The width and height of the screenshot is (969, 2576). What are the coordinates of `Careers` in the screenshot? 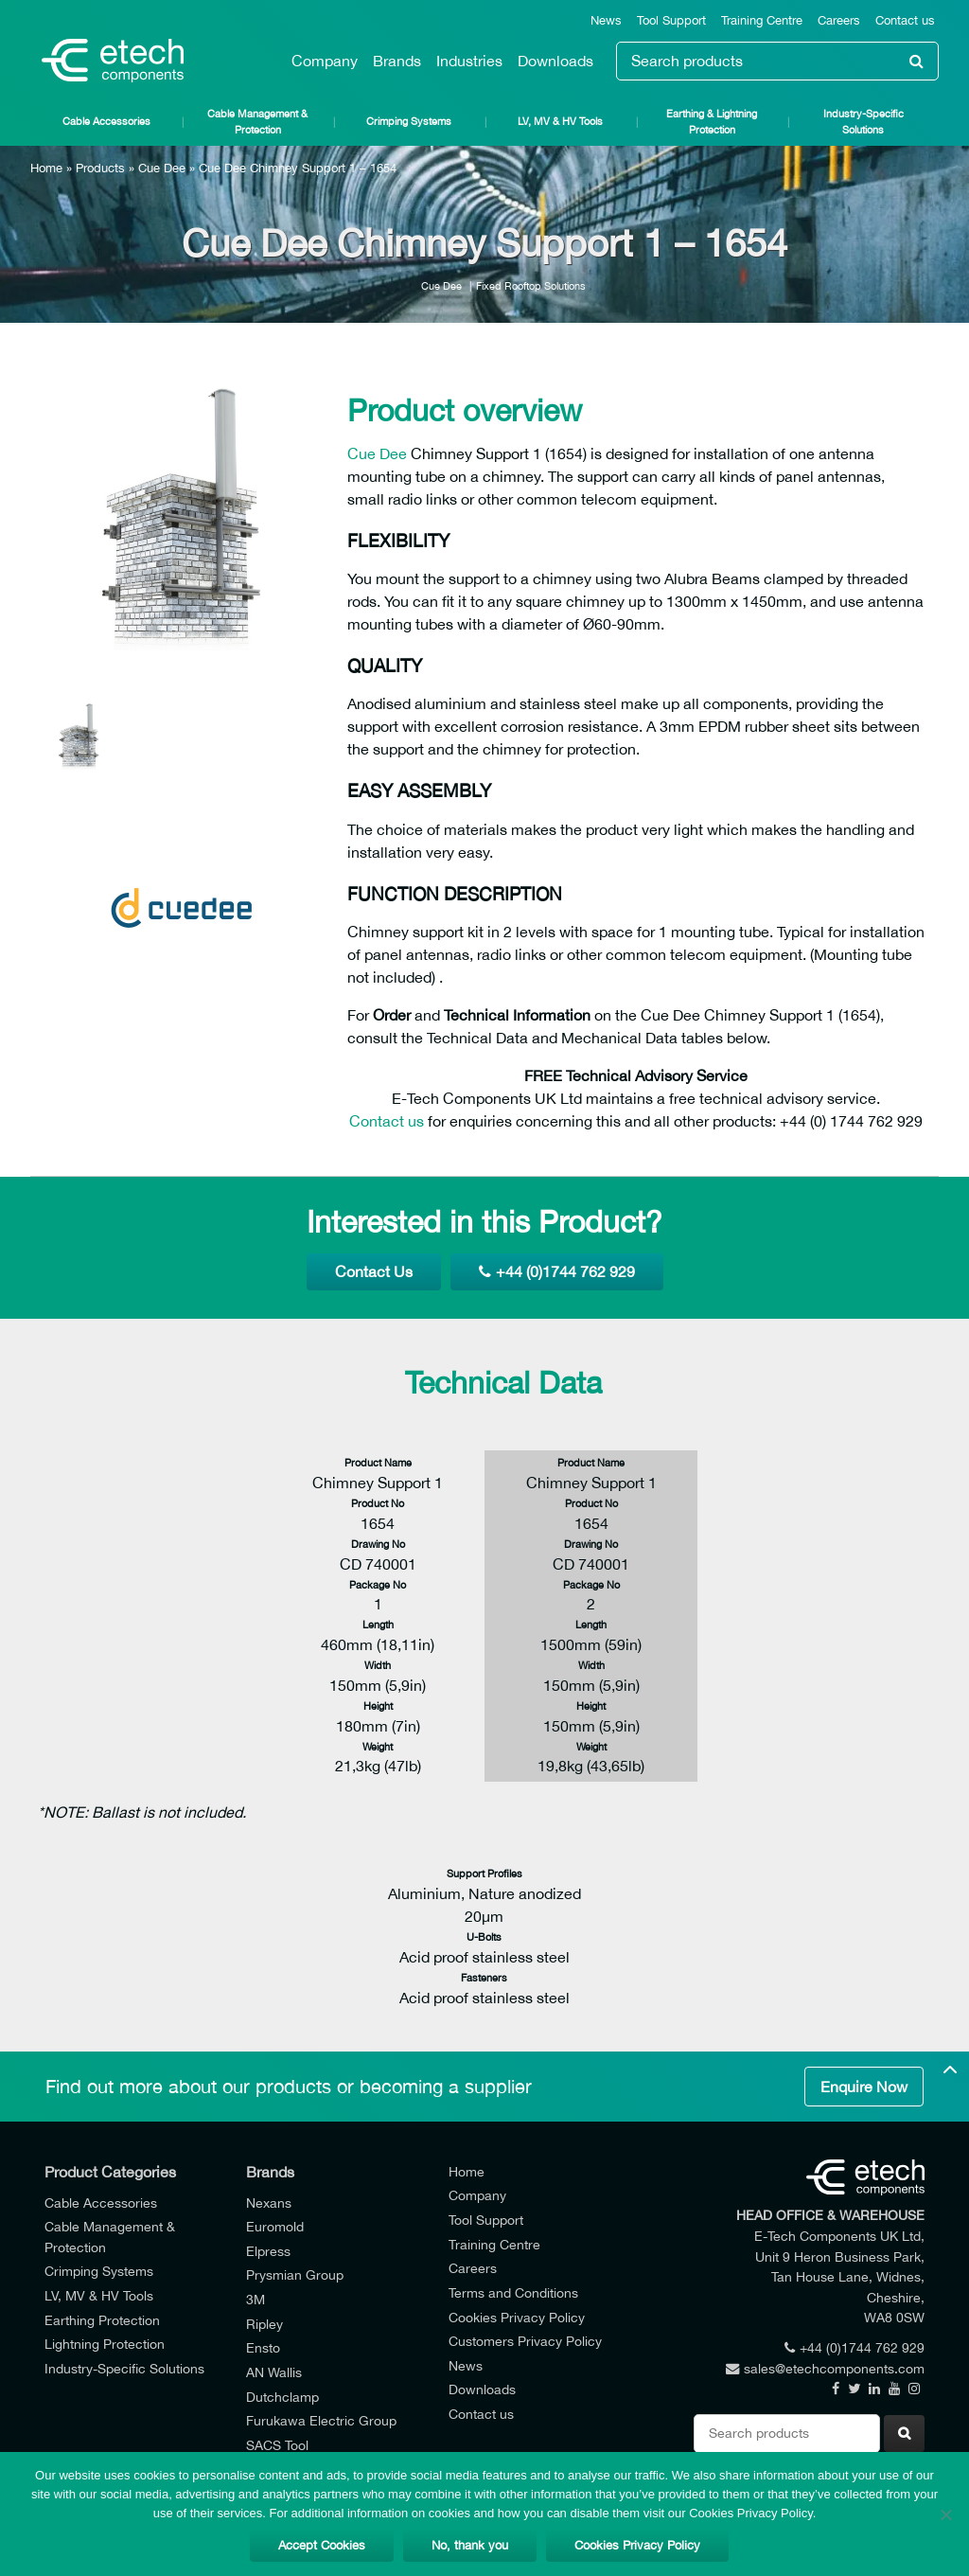 It's located at (839, 20).